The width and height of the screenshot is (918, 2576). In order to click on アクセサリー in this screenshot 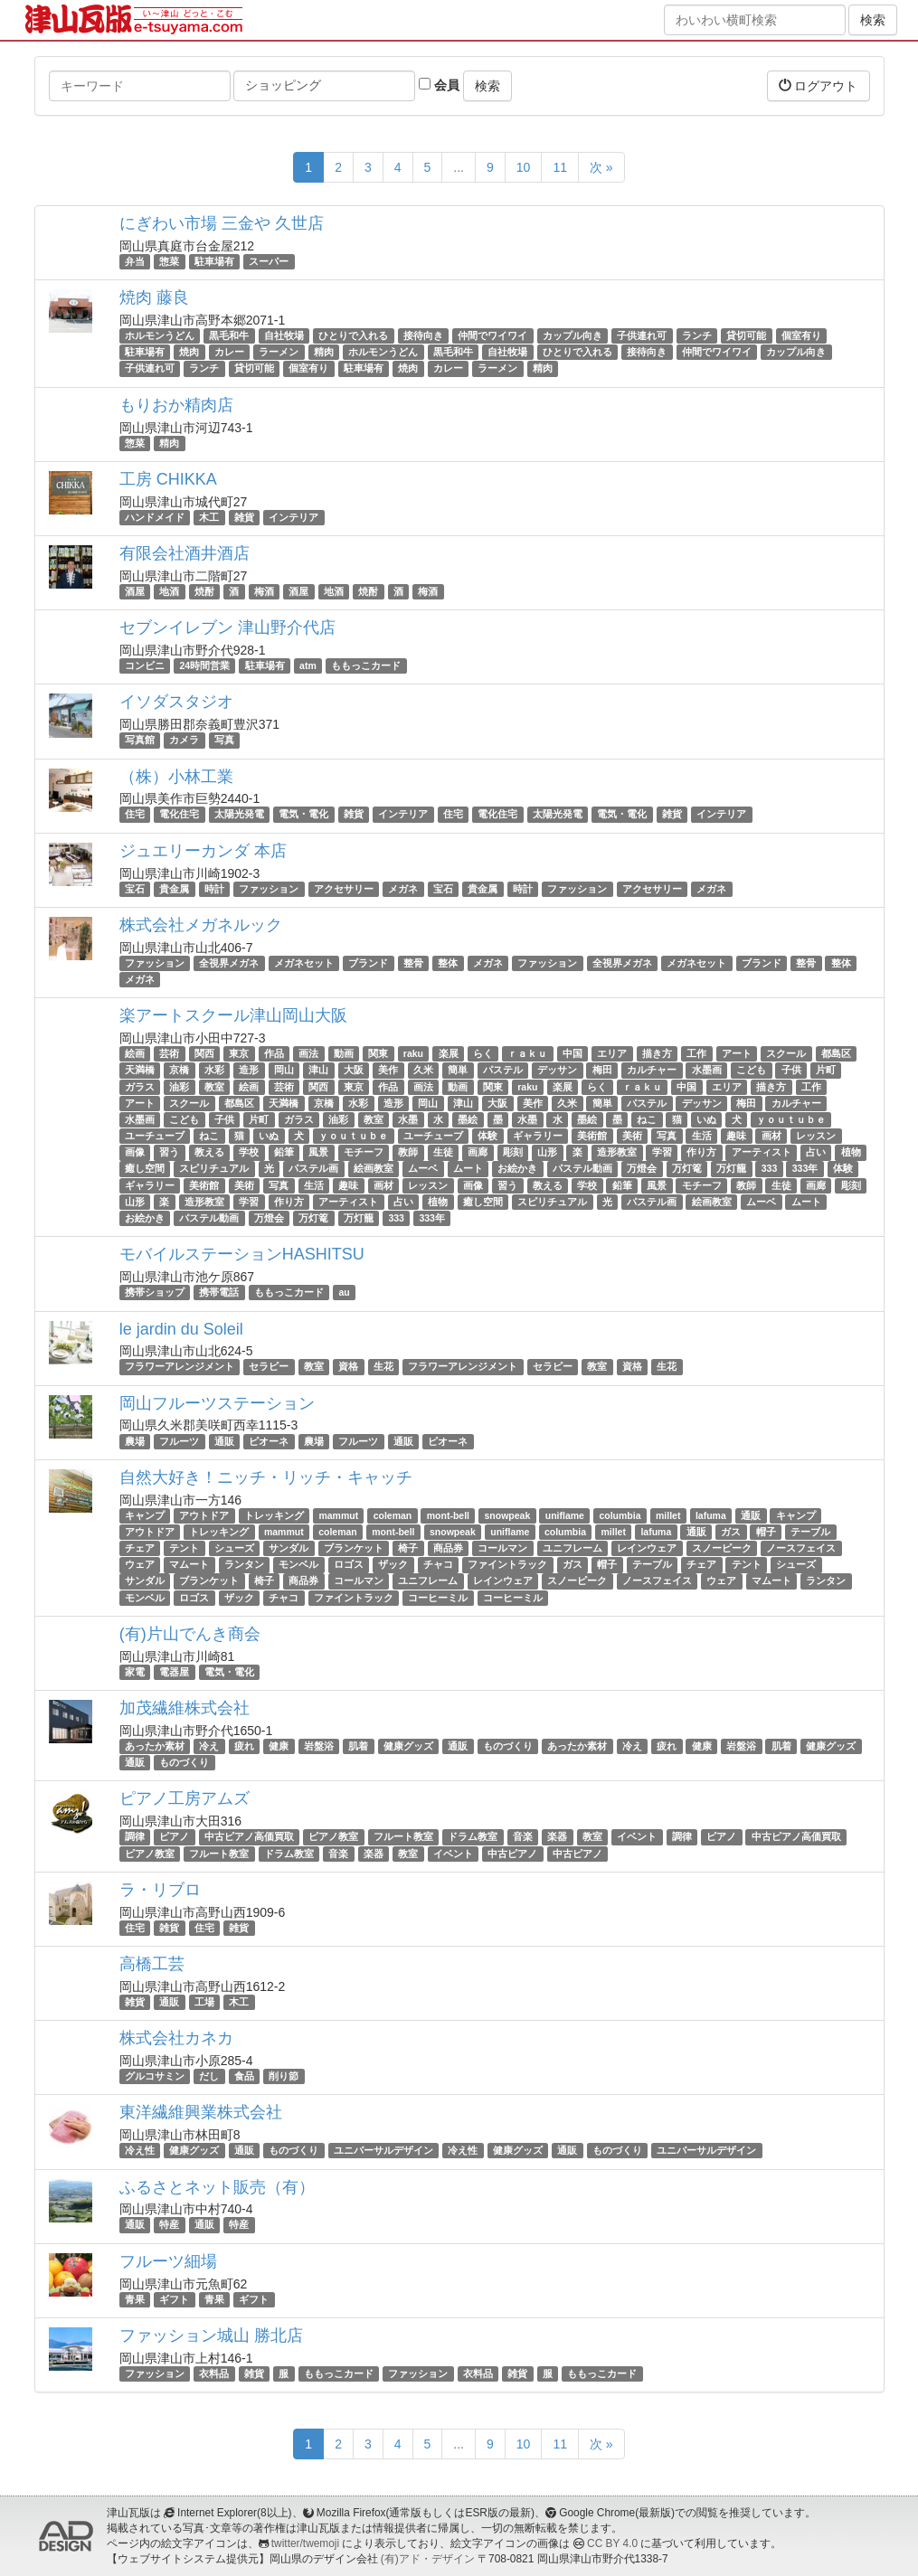, I will do `click(344, 888)`.